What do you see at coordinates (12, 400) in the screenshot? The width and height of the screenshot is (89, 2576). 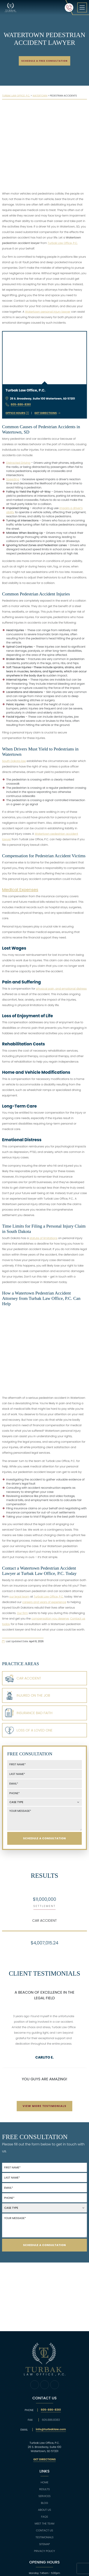 I see `Speeding` at bounding box center [12, 400].